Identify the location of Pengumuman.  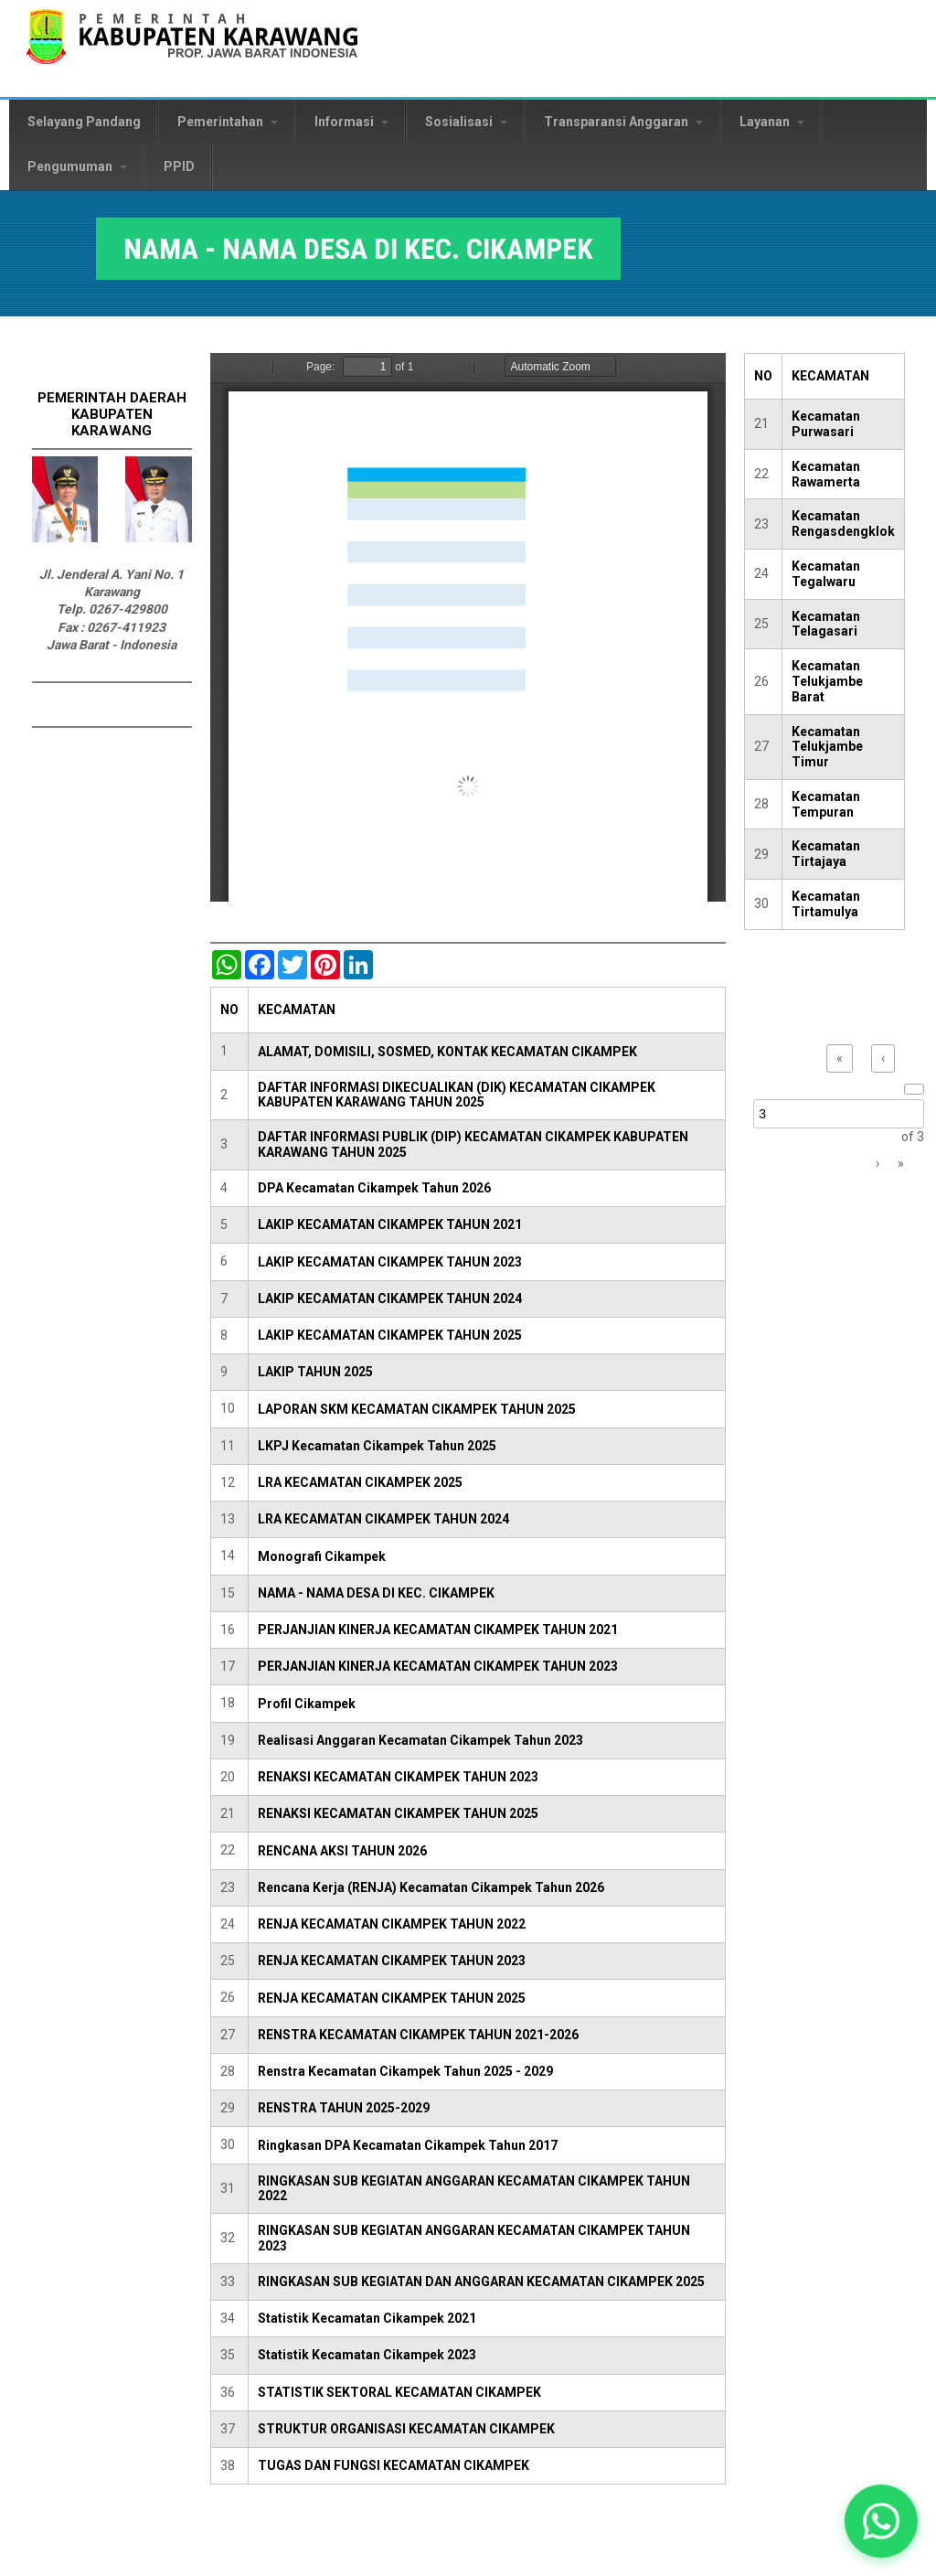
(77, 166).